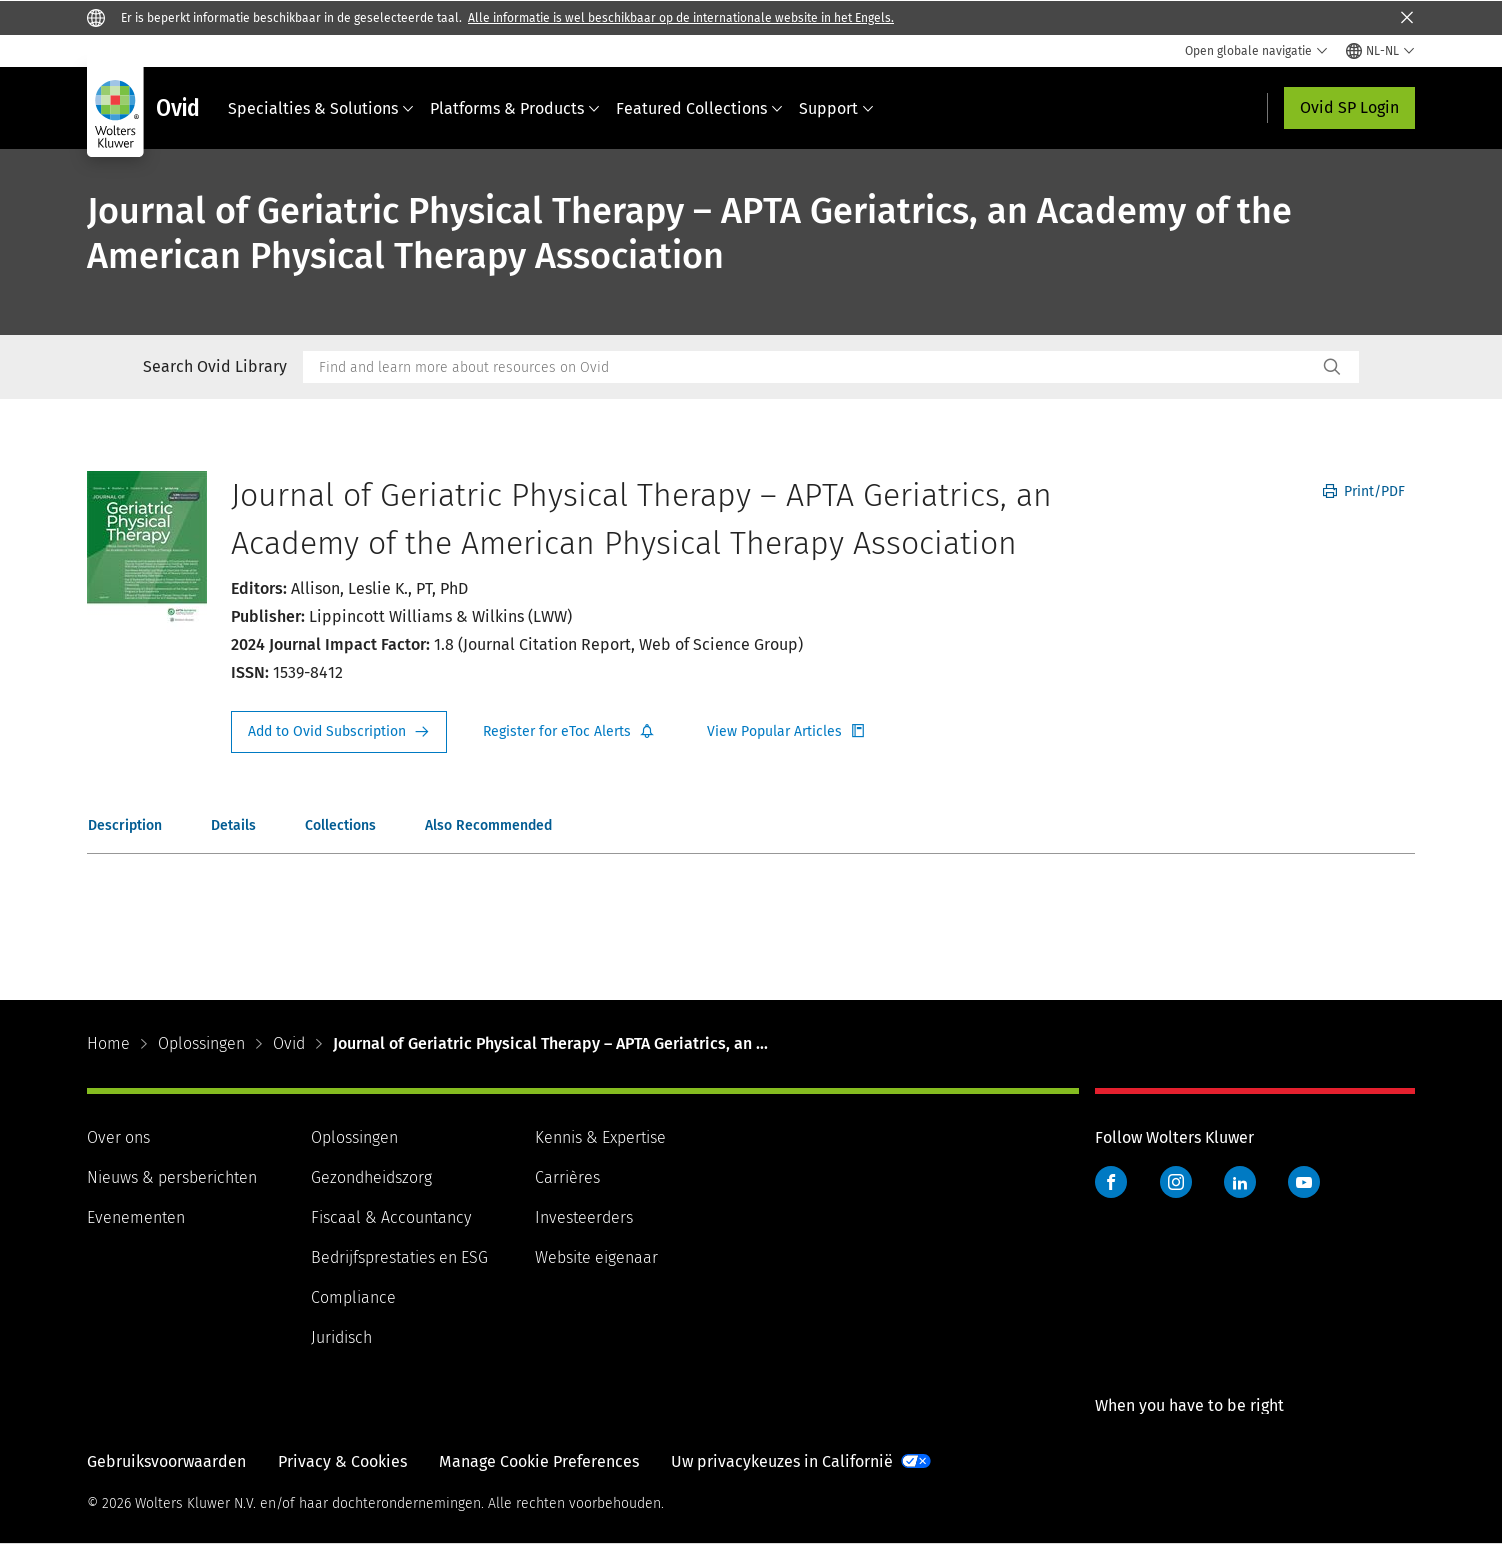  I want to click on Home, so click(108, 1043).